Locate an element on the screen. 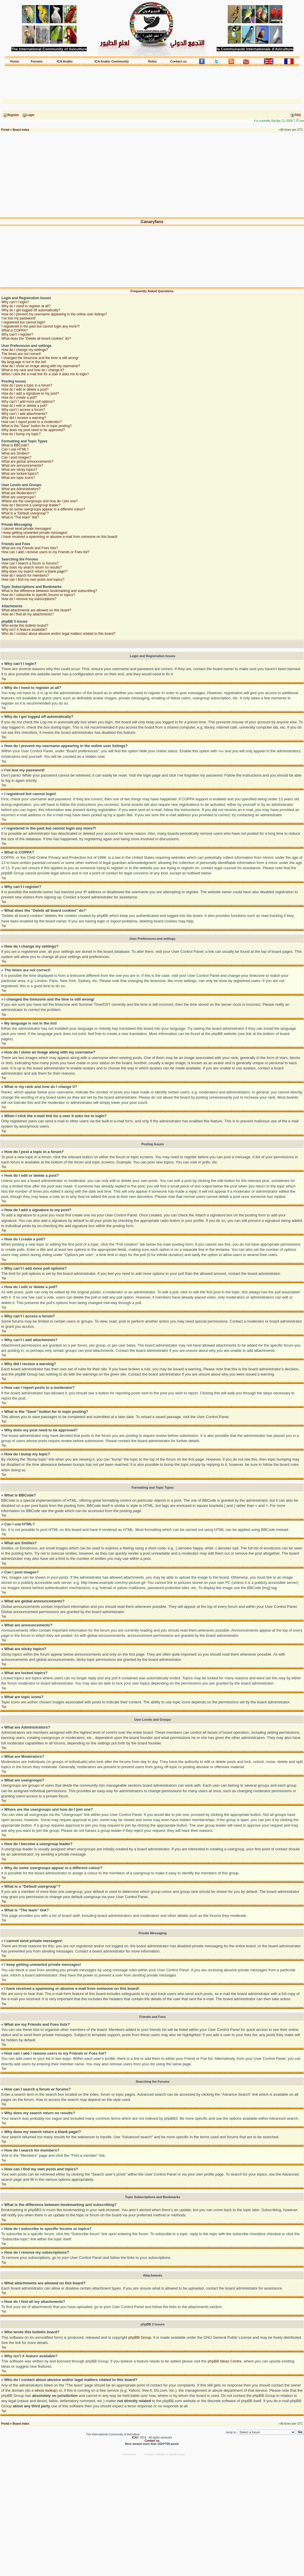 Image resolution: width=304 pixels, height=2576 pixels. What are Moderators? is located at coordinates (18, 493).